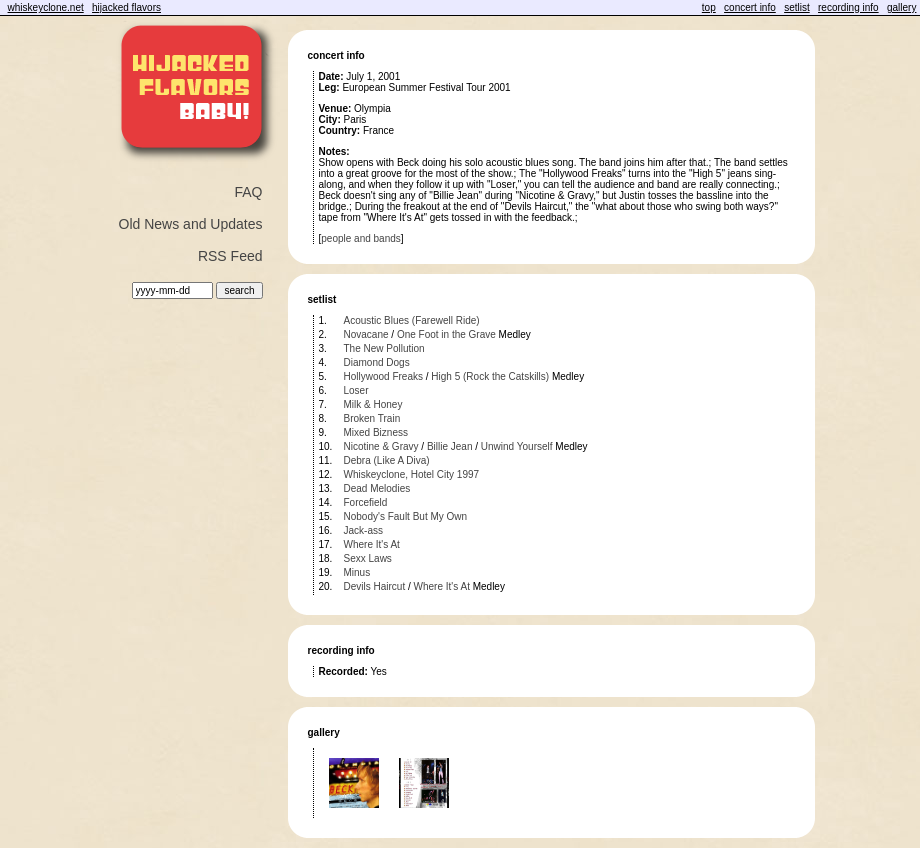  Describe the element at coordinates (412, 320) in the screenshot. I see `Acoustic Blues (Farewell Ride)` at that location.